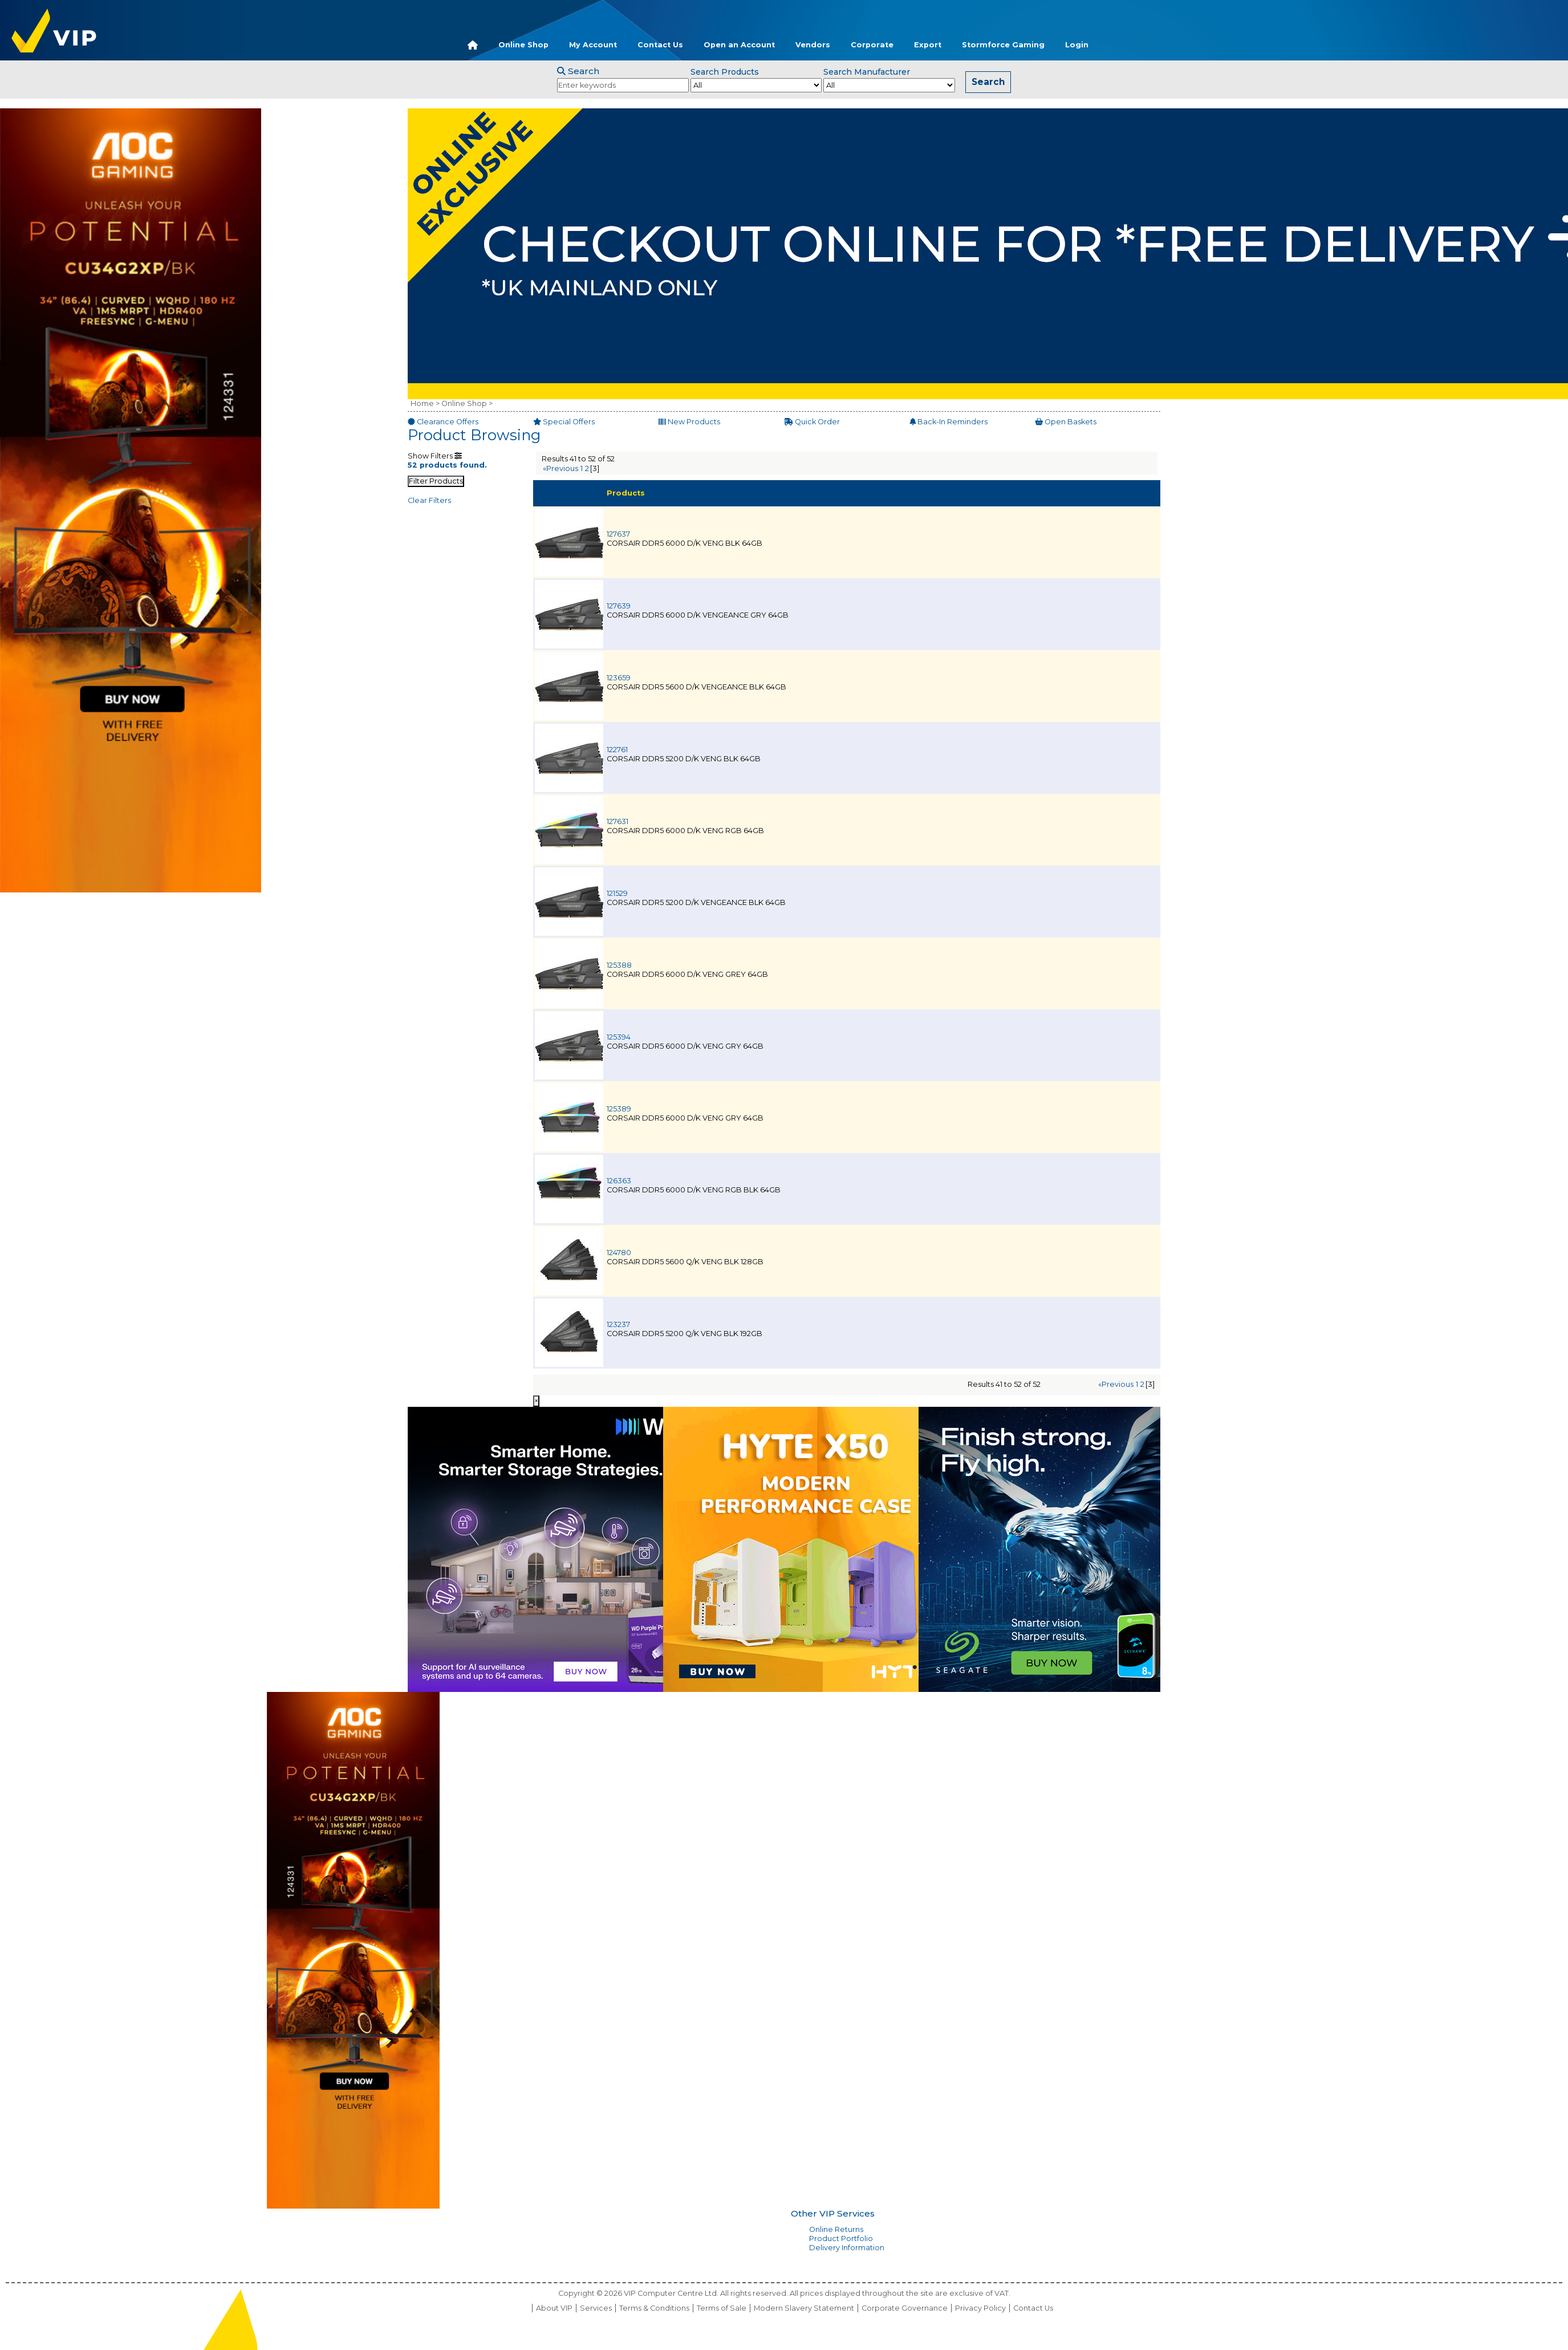  I want to click on Terms & Conditions, so click(654, 2308).